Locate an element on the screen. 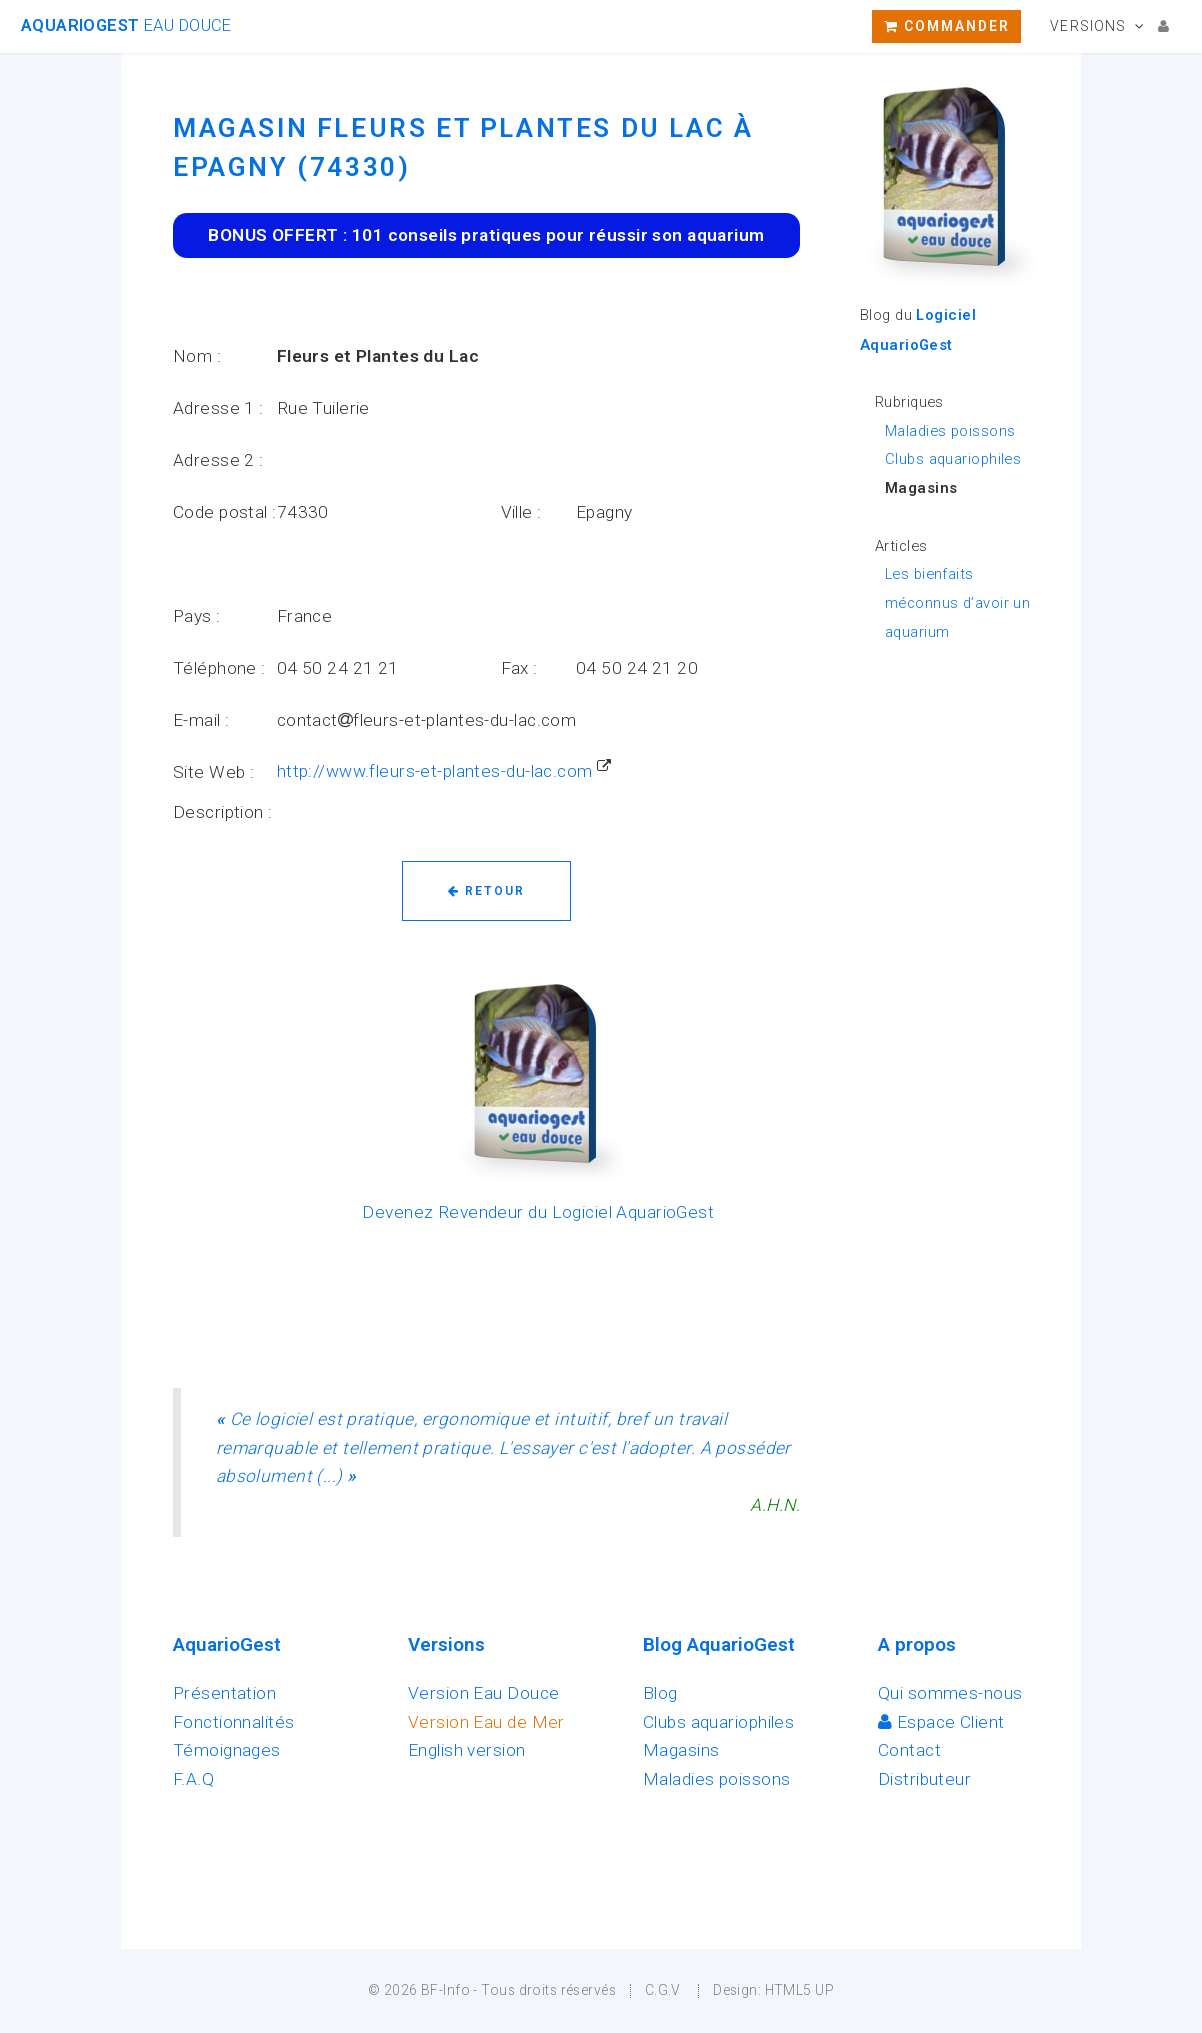 The height and width of the screenshot is (2033, 1202). C.G.V is located at coordinates (663, 1990).